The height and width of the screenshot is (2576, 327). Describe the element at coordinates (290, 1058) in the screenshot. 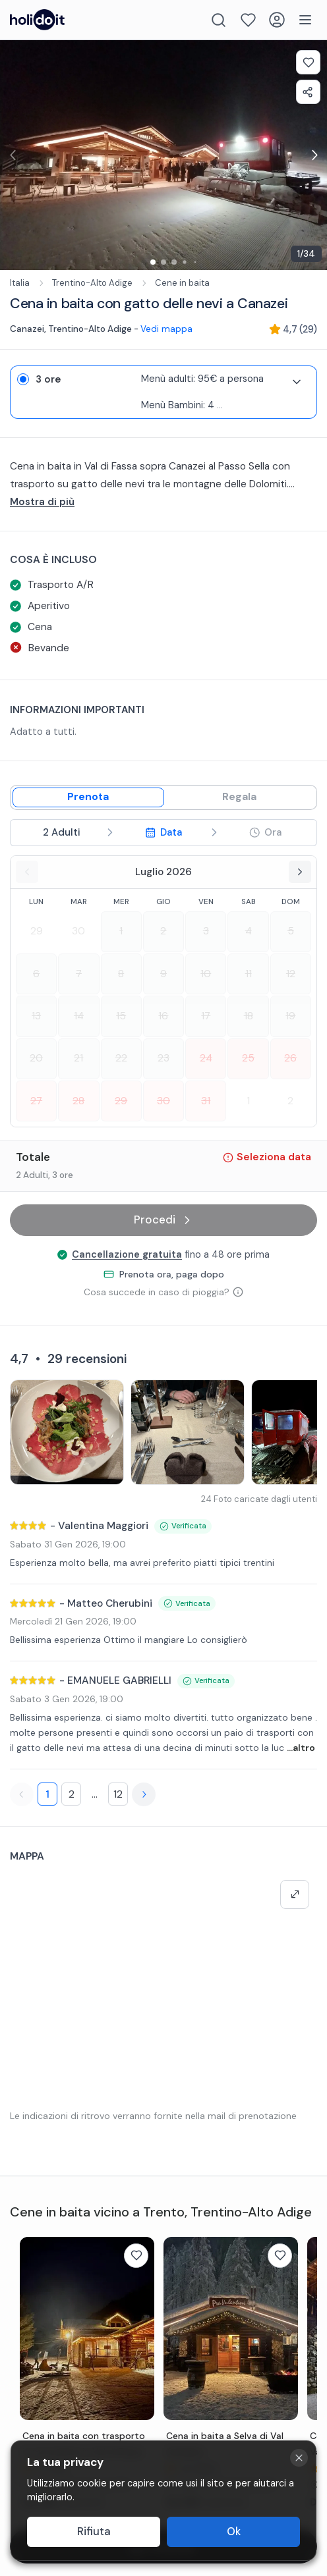

I see `26 [Select date 2026-07-26]` at that location.